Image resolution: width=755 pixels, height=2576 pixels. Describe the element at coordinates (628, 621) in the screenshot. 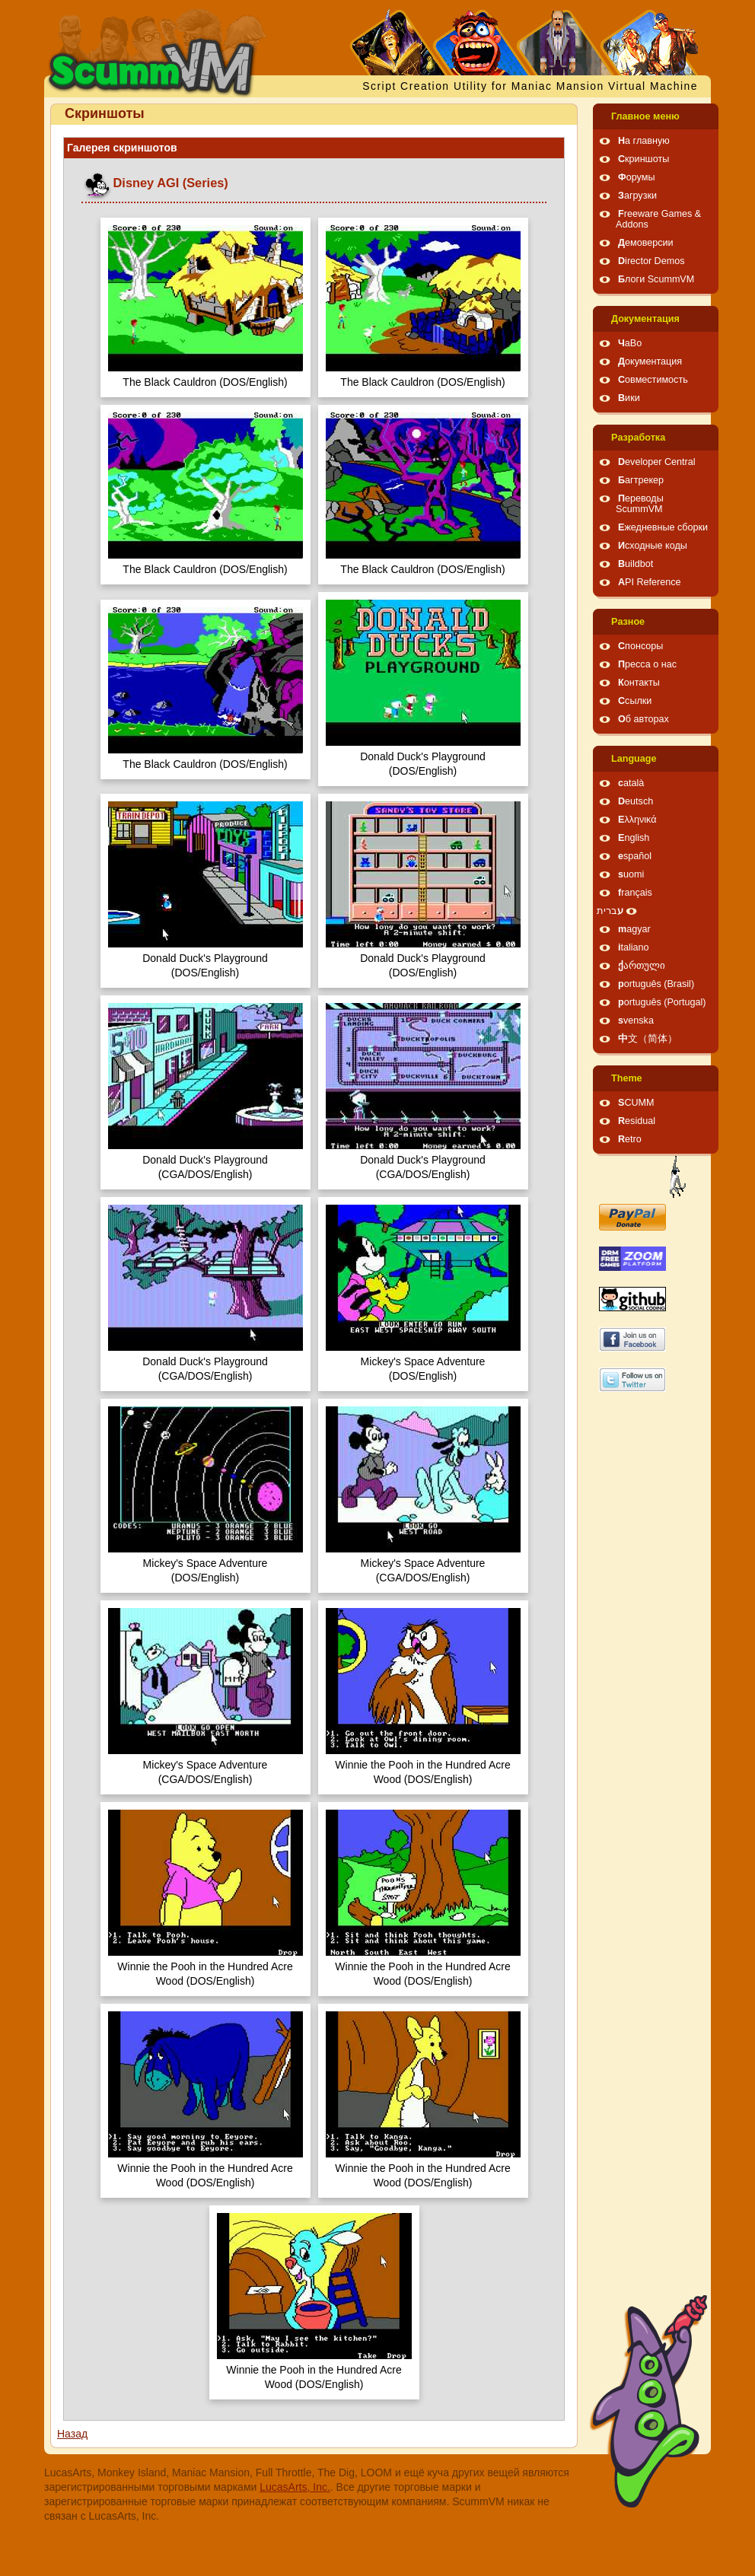

I see `Pазное` at that location.